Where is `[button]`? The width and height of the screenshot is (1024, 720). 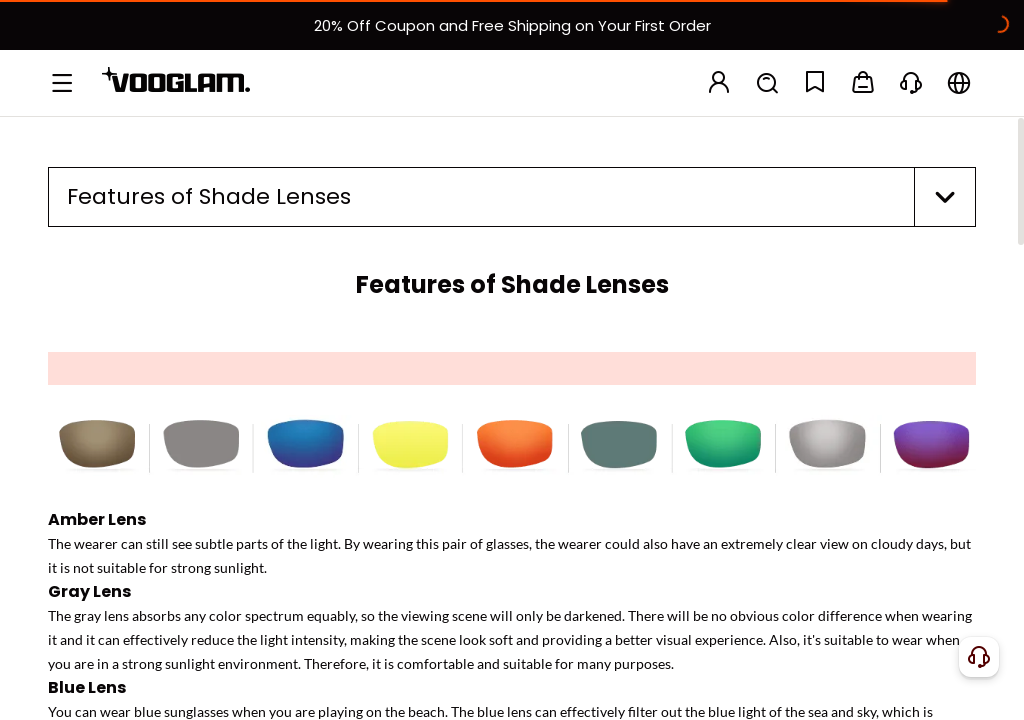
[button] is located at coordinates (512, 197).